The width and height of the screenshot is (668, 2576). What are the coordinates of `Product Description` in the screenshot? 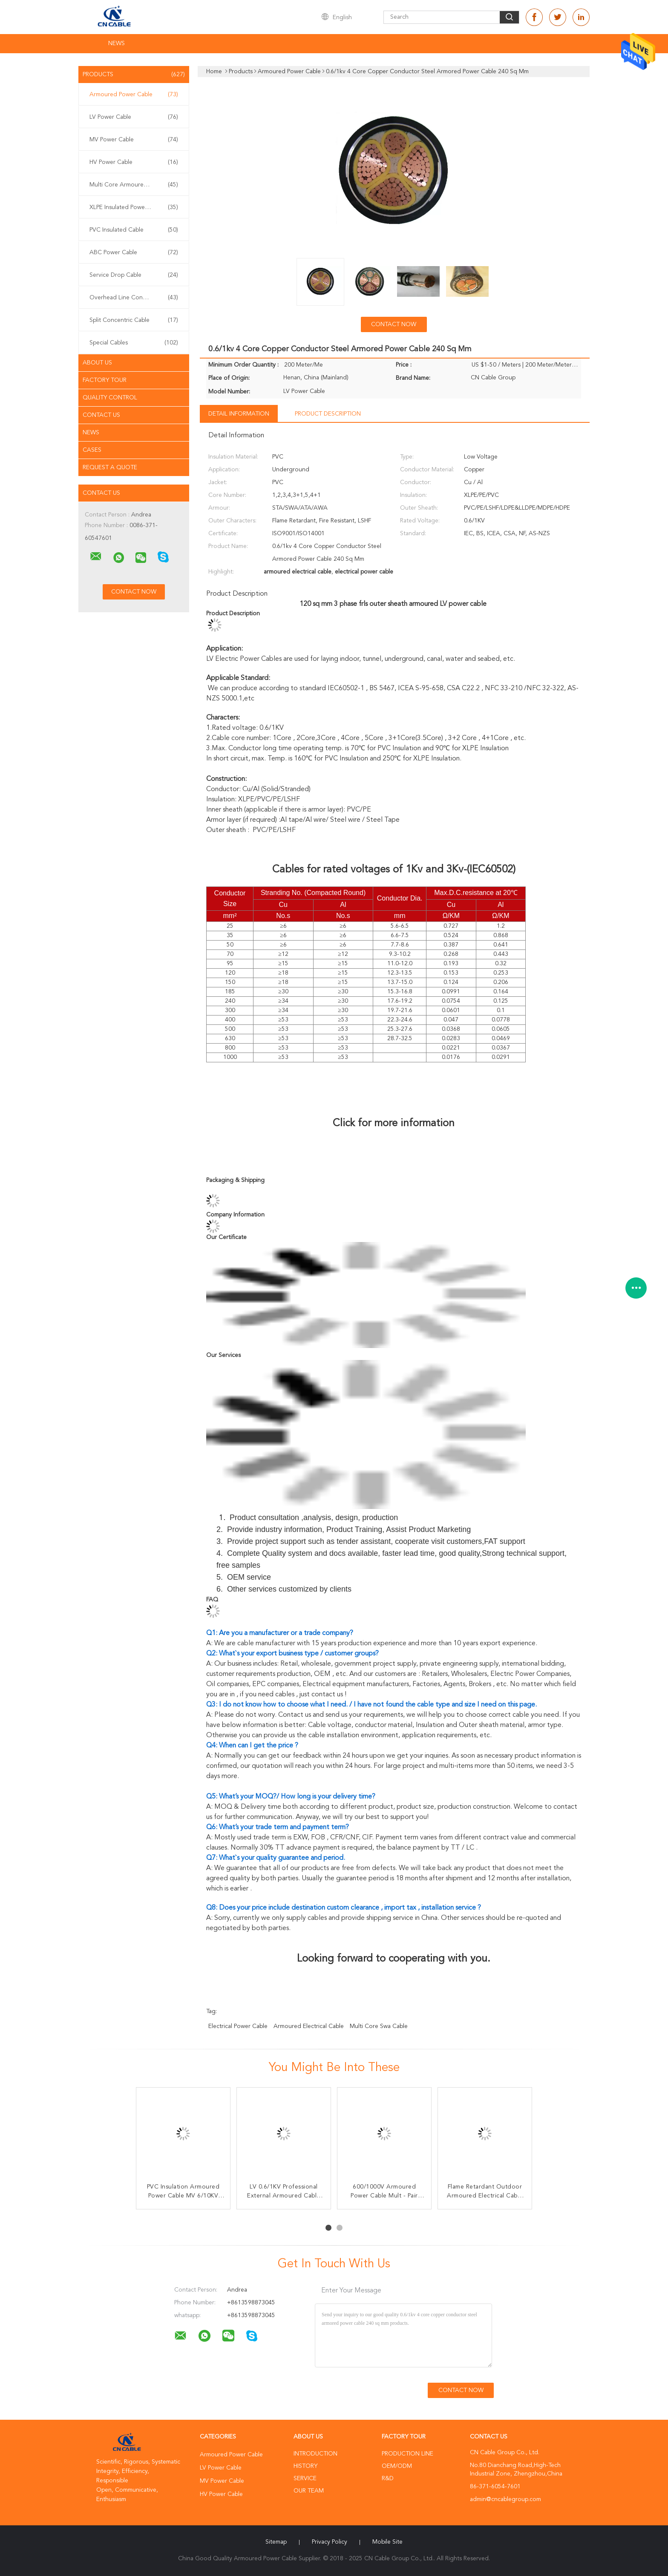 It's located at (328, 414).